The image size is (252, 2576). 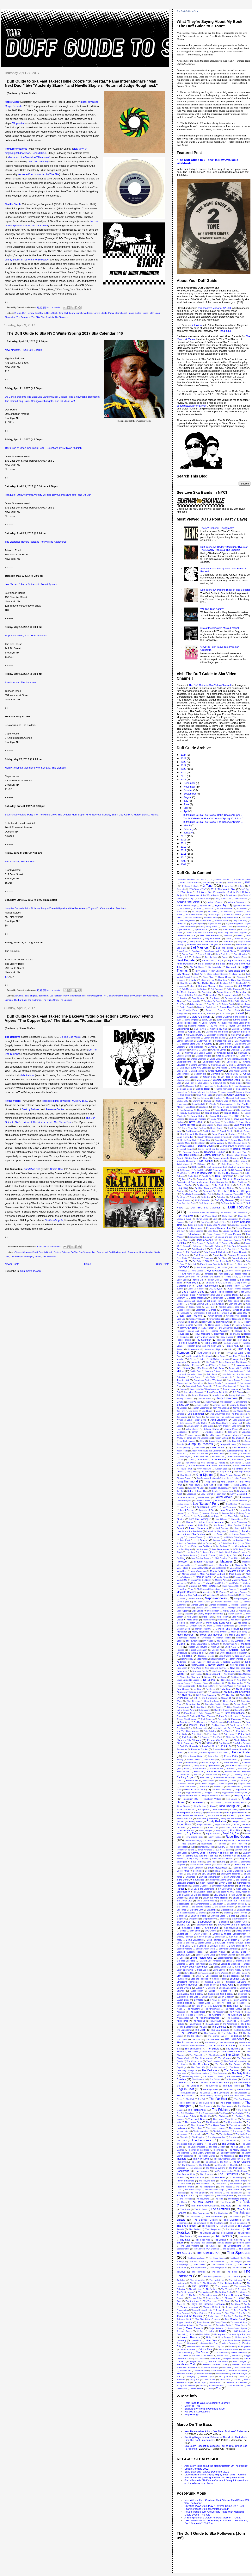 What do you see at coordinates (221, 1973) in the screenshot?
I see `Stevie Wonder` at bounding box center [221, 1973].